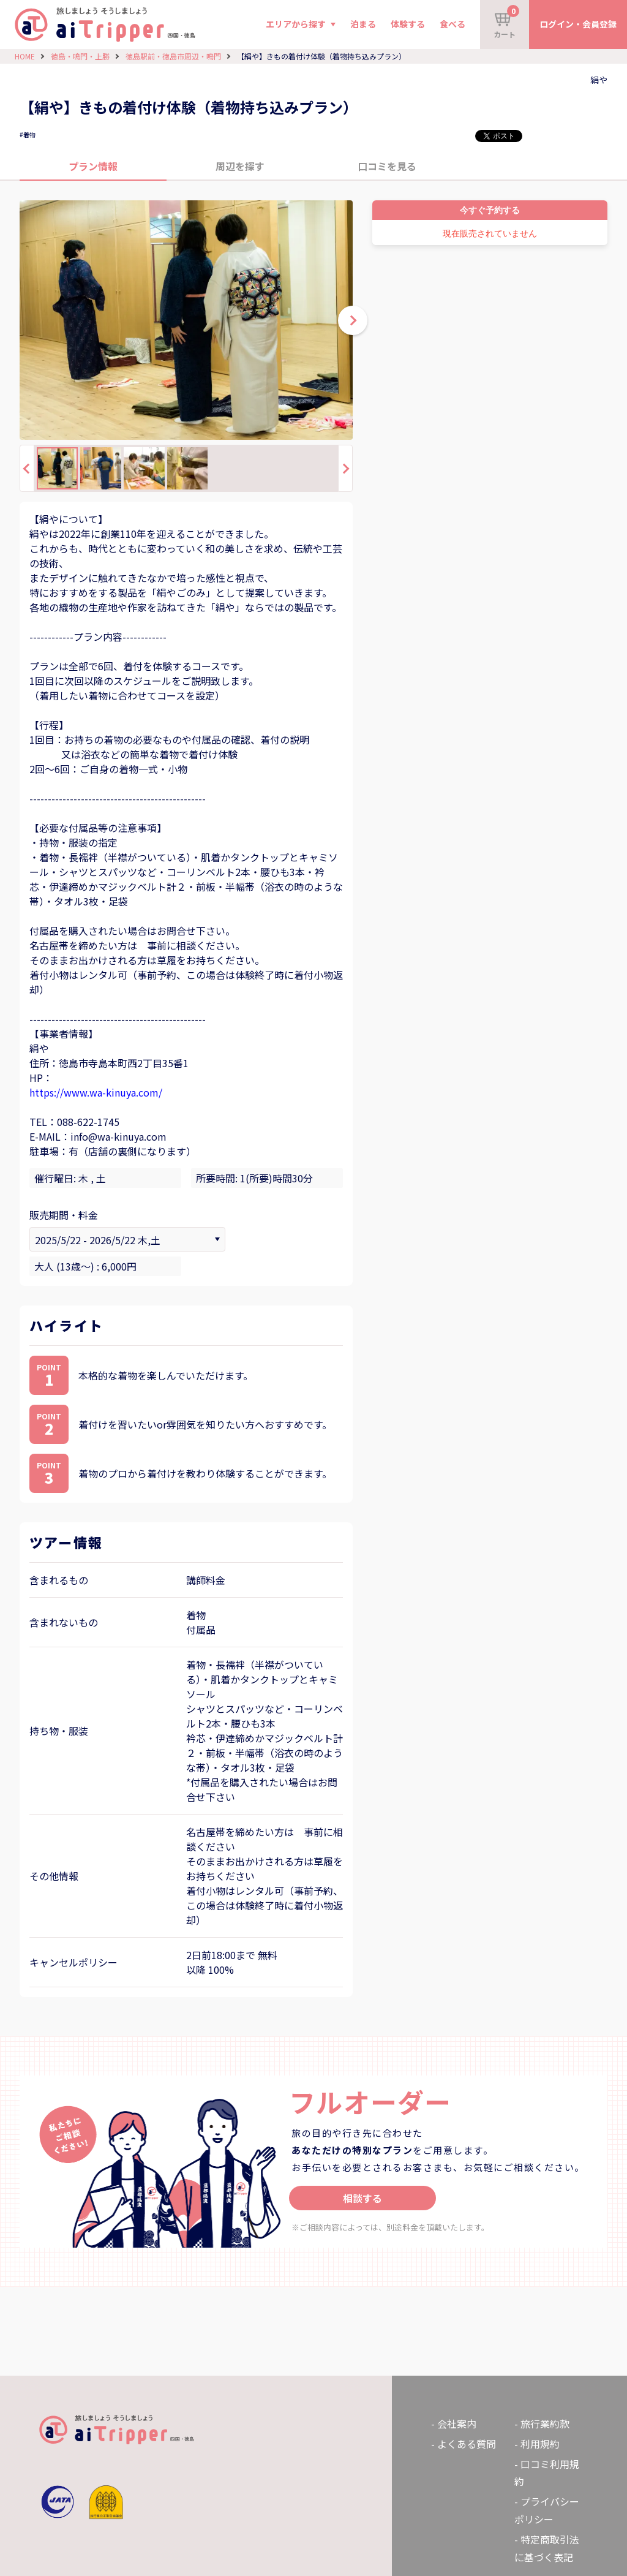 Image resolution: width=627 pixels, height=2576 pixels. I want to click on プライバシーポリシー, so click(546, 2510).